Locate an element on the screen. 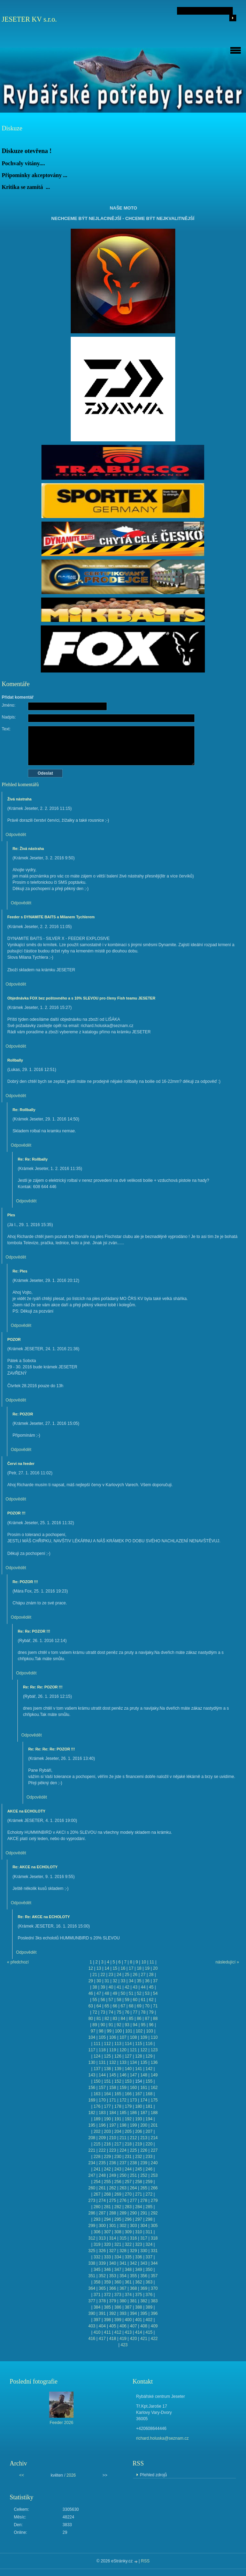  169 is located at coordinates (91, 2100).